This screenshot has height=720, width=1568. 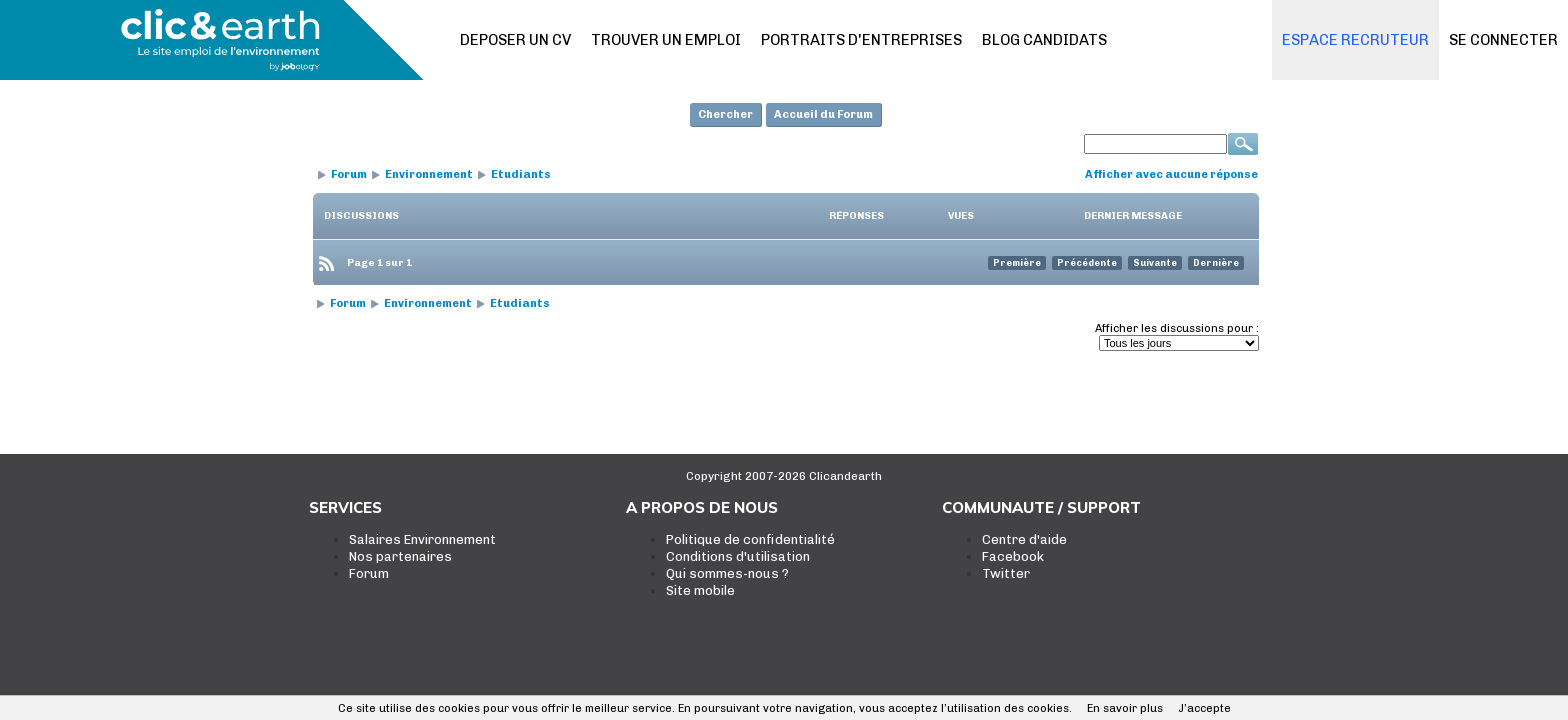 What do you see at coordinates (521, 174) in the screenshot?
I see `Etudiants` at bounding box center [521, 174].